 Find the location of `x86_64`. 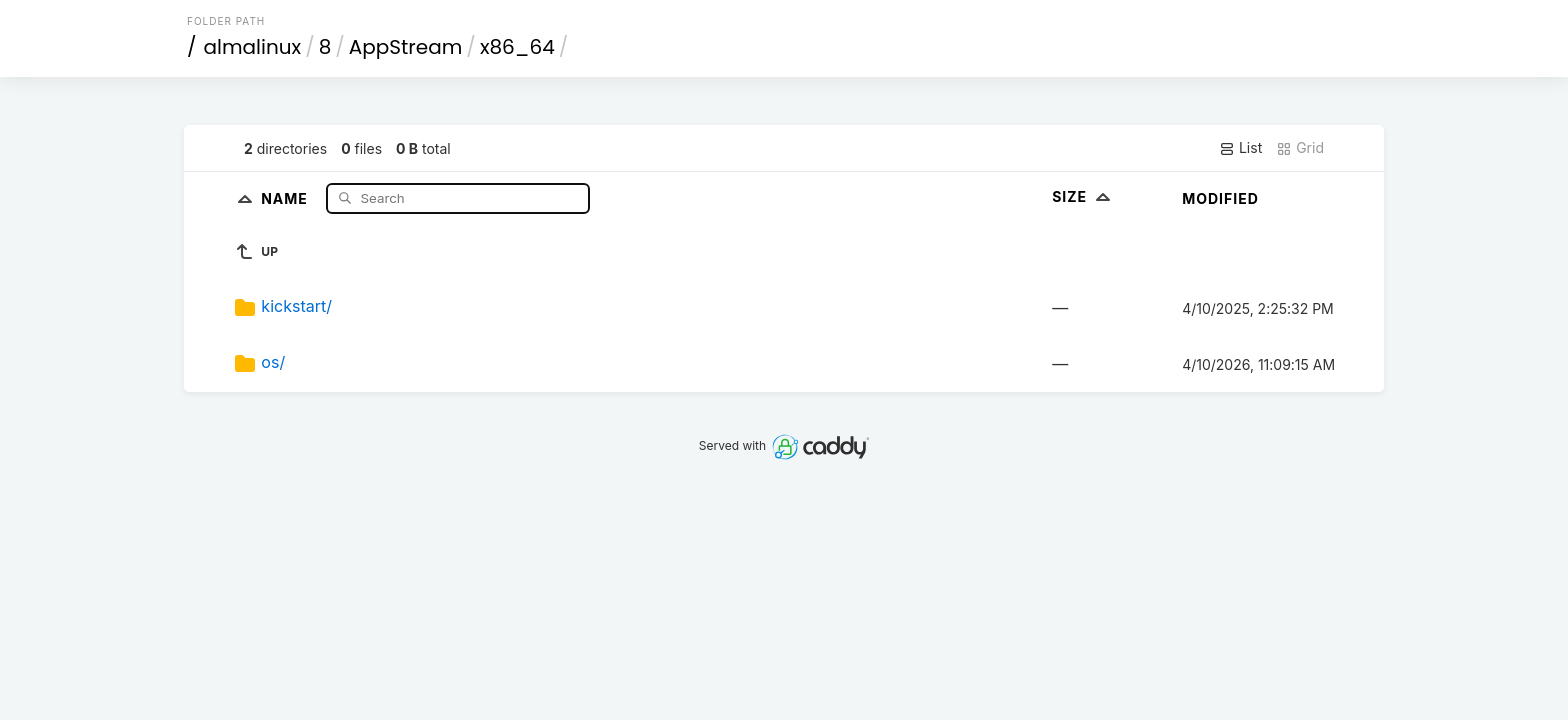

x86_64 is located at coordinates (517, 47).